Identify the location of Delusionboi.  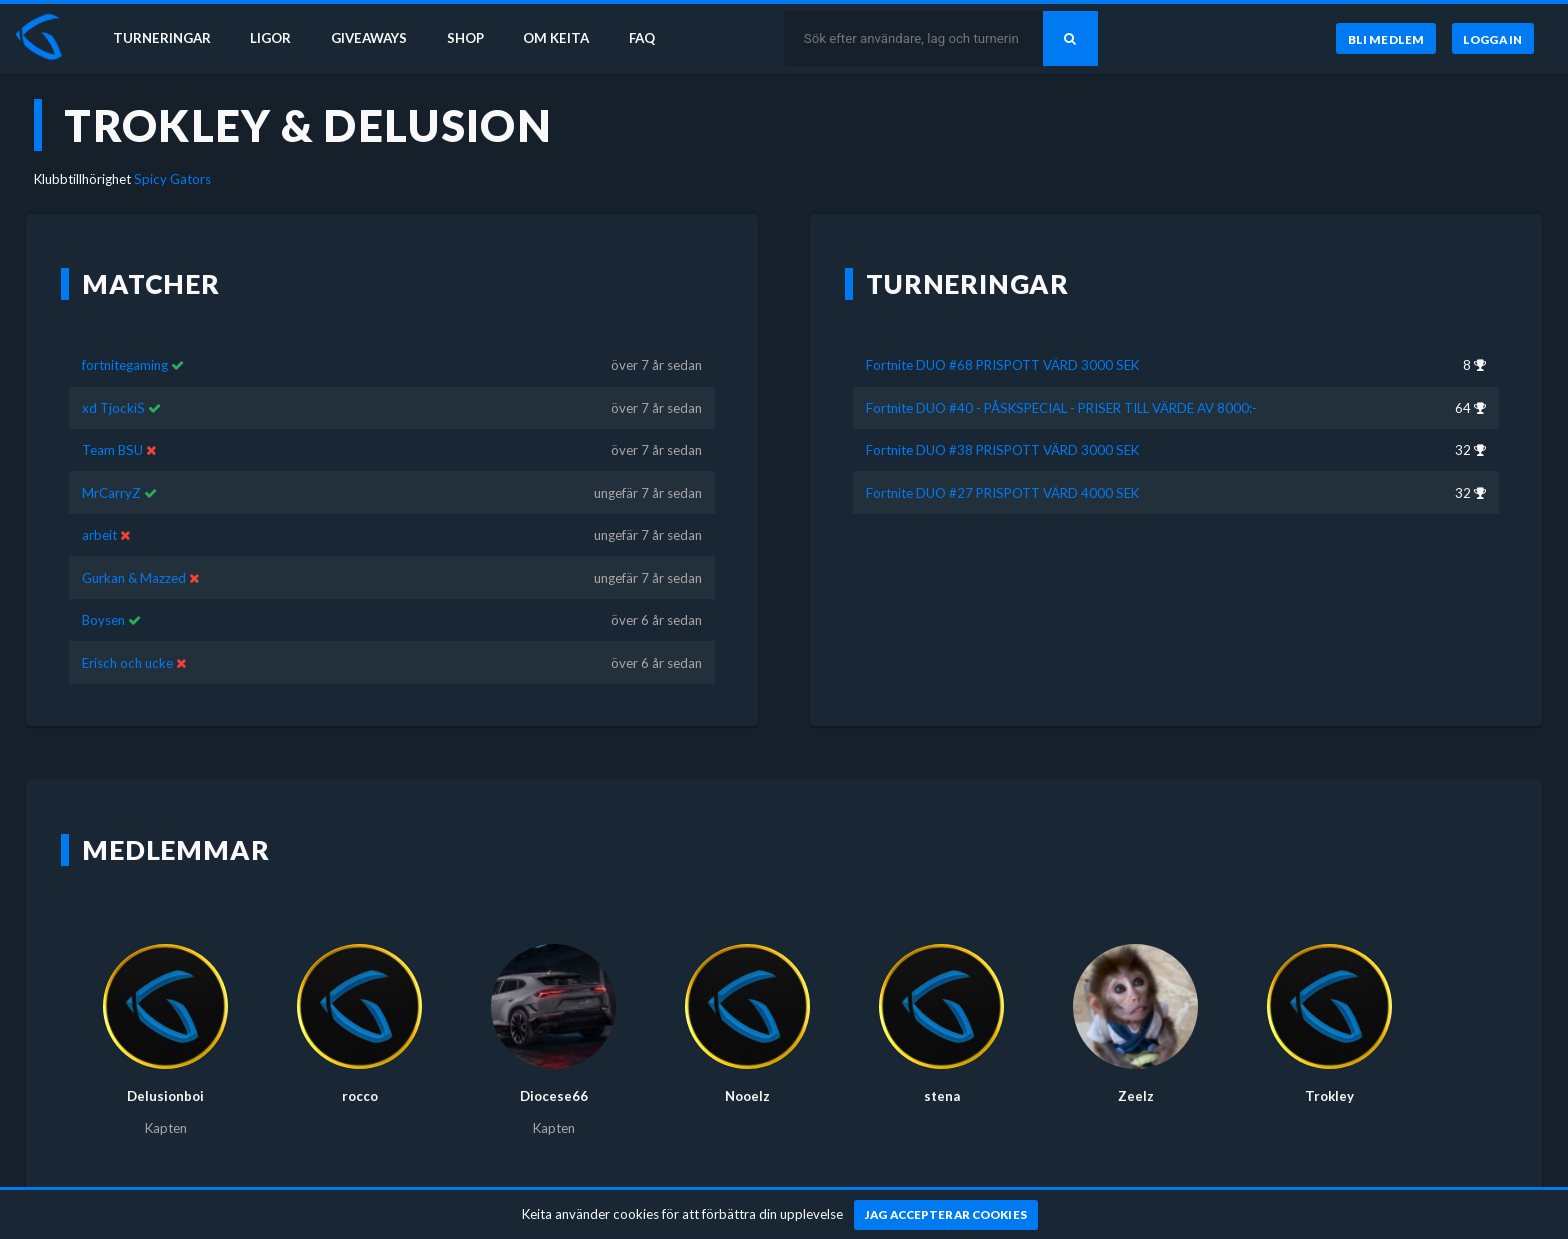
(165, 1096).